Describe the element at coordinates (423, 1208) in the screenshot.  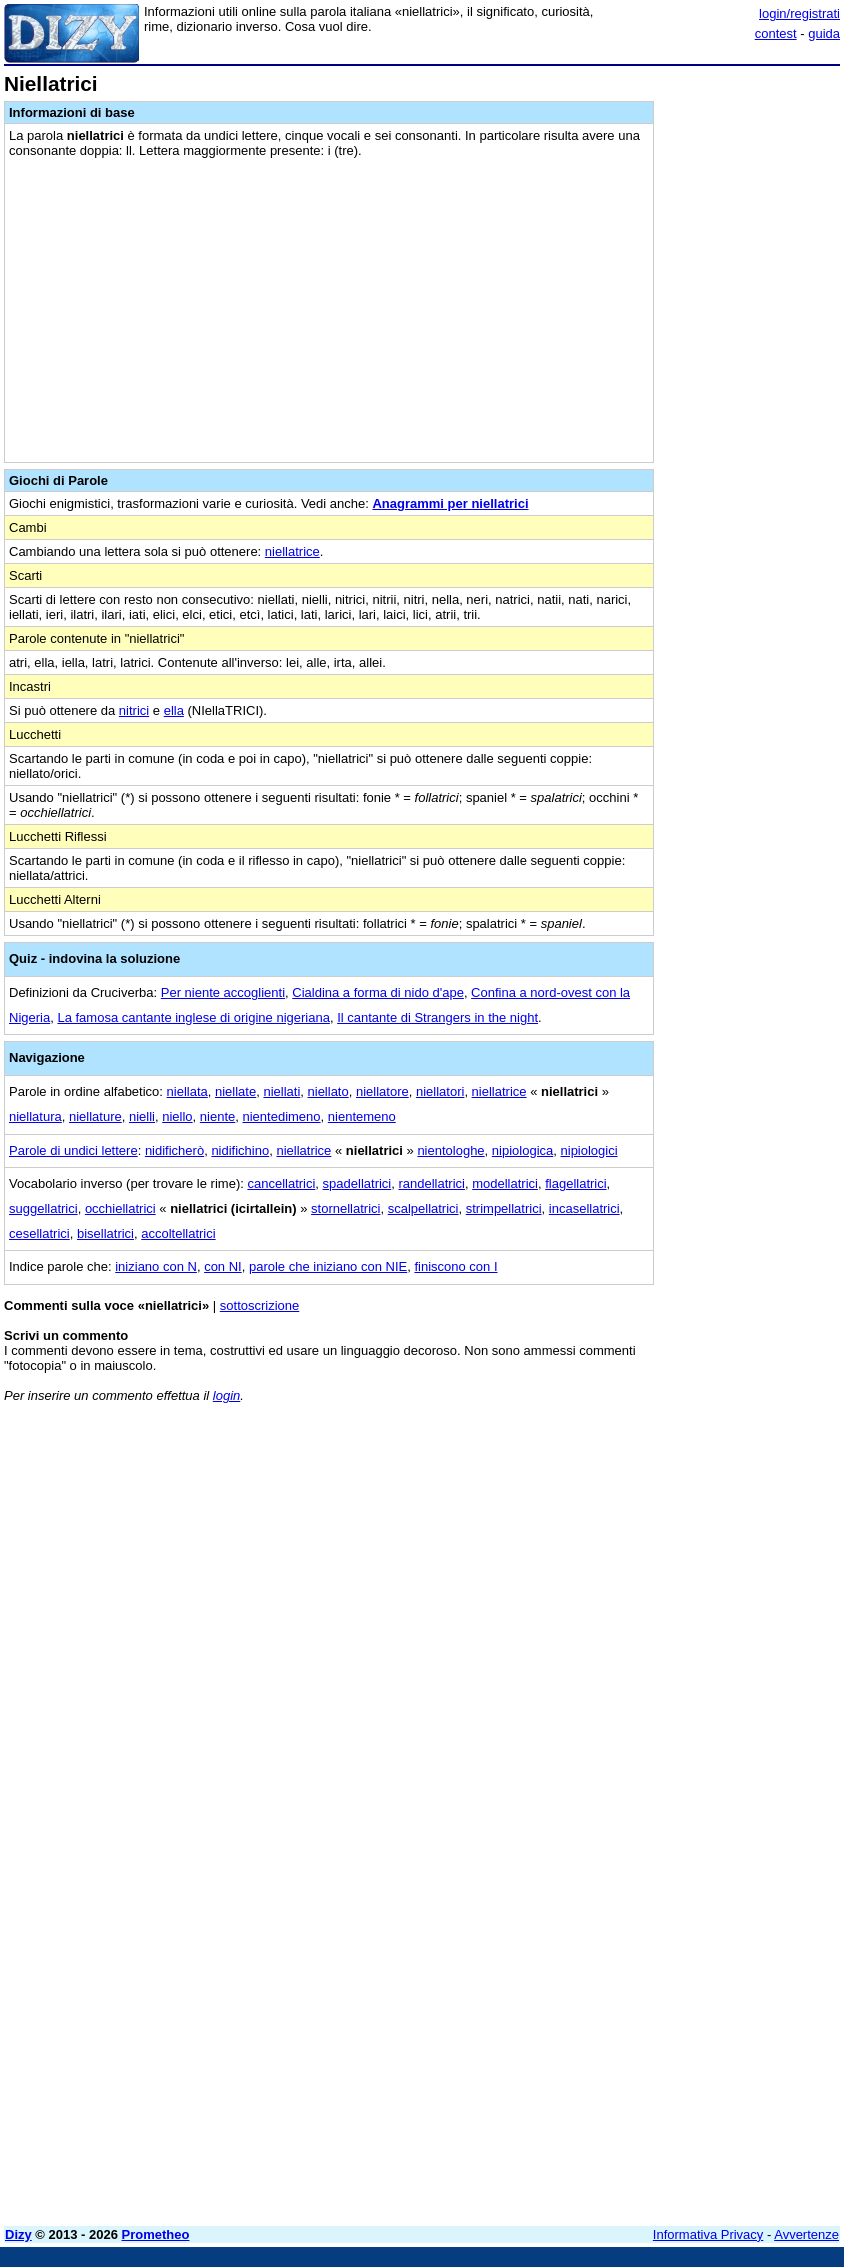
I see `scalpellatrici` at that location.